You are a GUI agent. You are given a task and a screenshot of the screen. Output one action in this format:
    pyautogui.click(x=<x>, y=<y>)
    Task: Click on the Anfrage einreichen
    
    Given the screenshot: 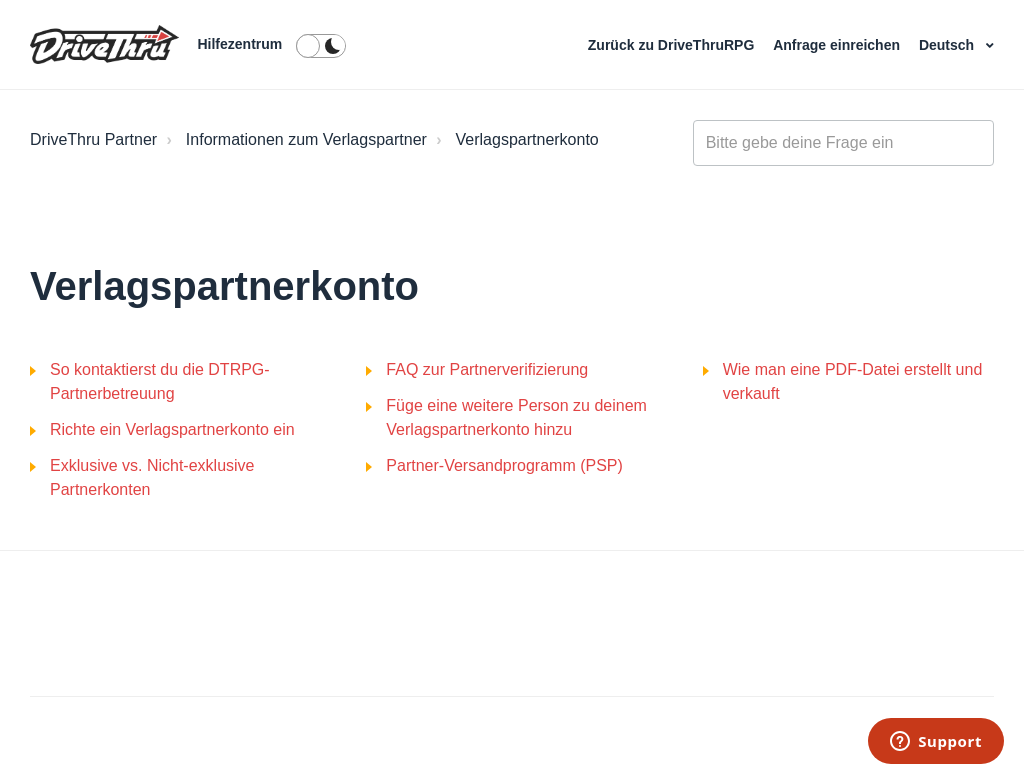 What is the action you would take?
    pyautogui.click(x=838, y=45)
    